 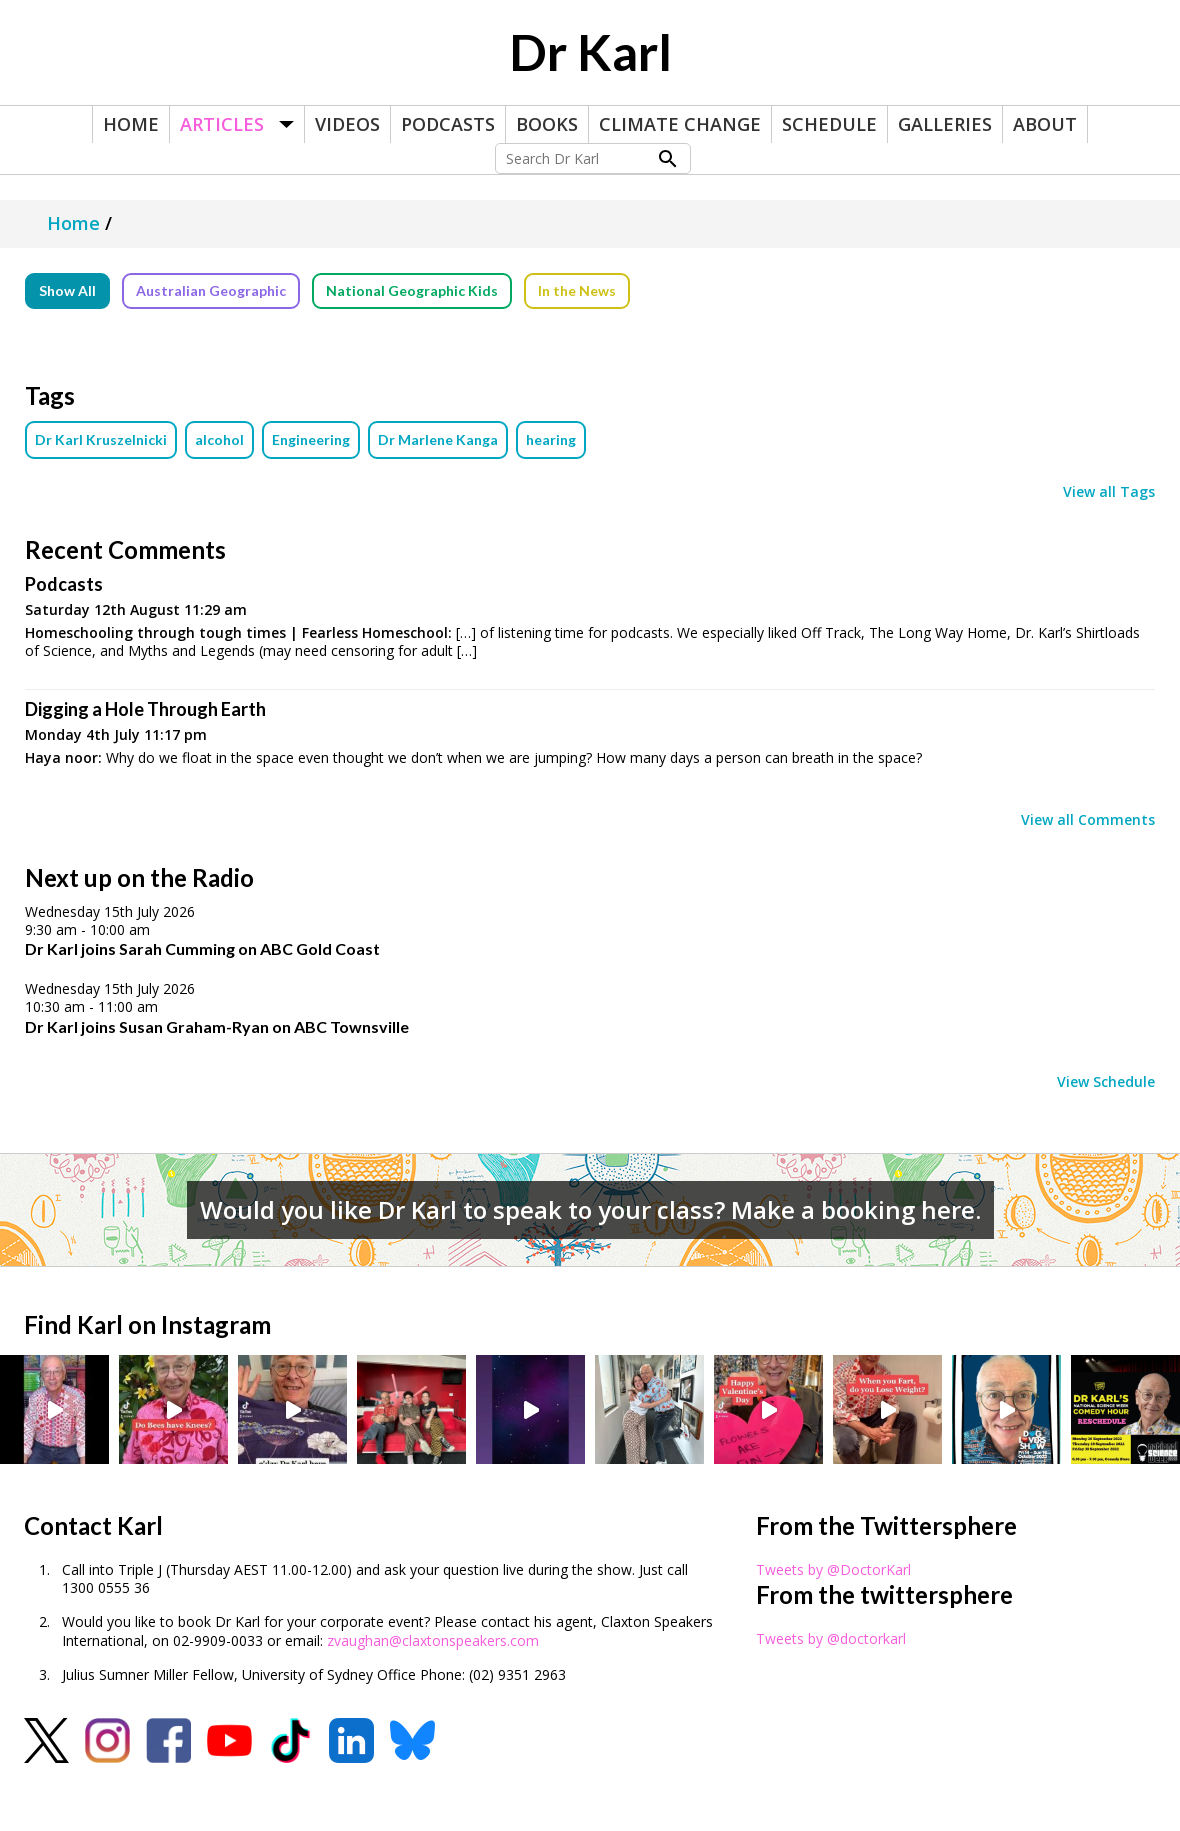 What do you see at coordinates (577, 290) in the screenshot?
I see `In the News` at bounding box center [577, 290].